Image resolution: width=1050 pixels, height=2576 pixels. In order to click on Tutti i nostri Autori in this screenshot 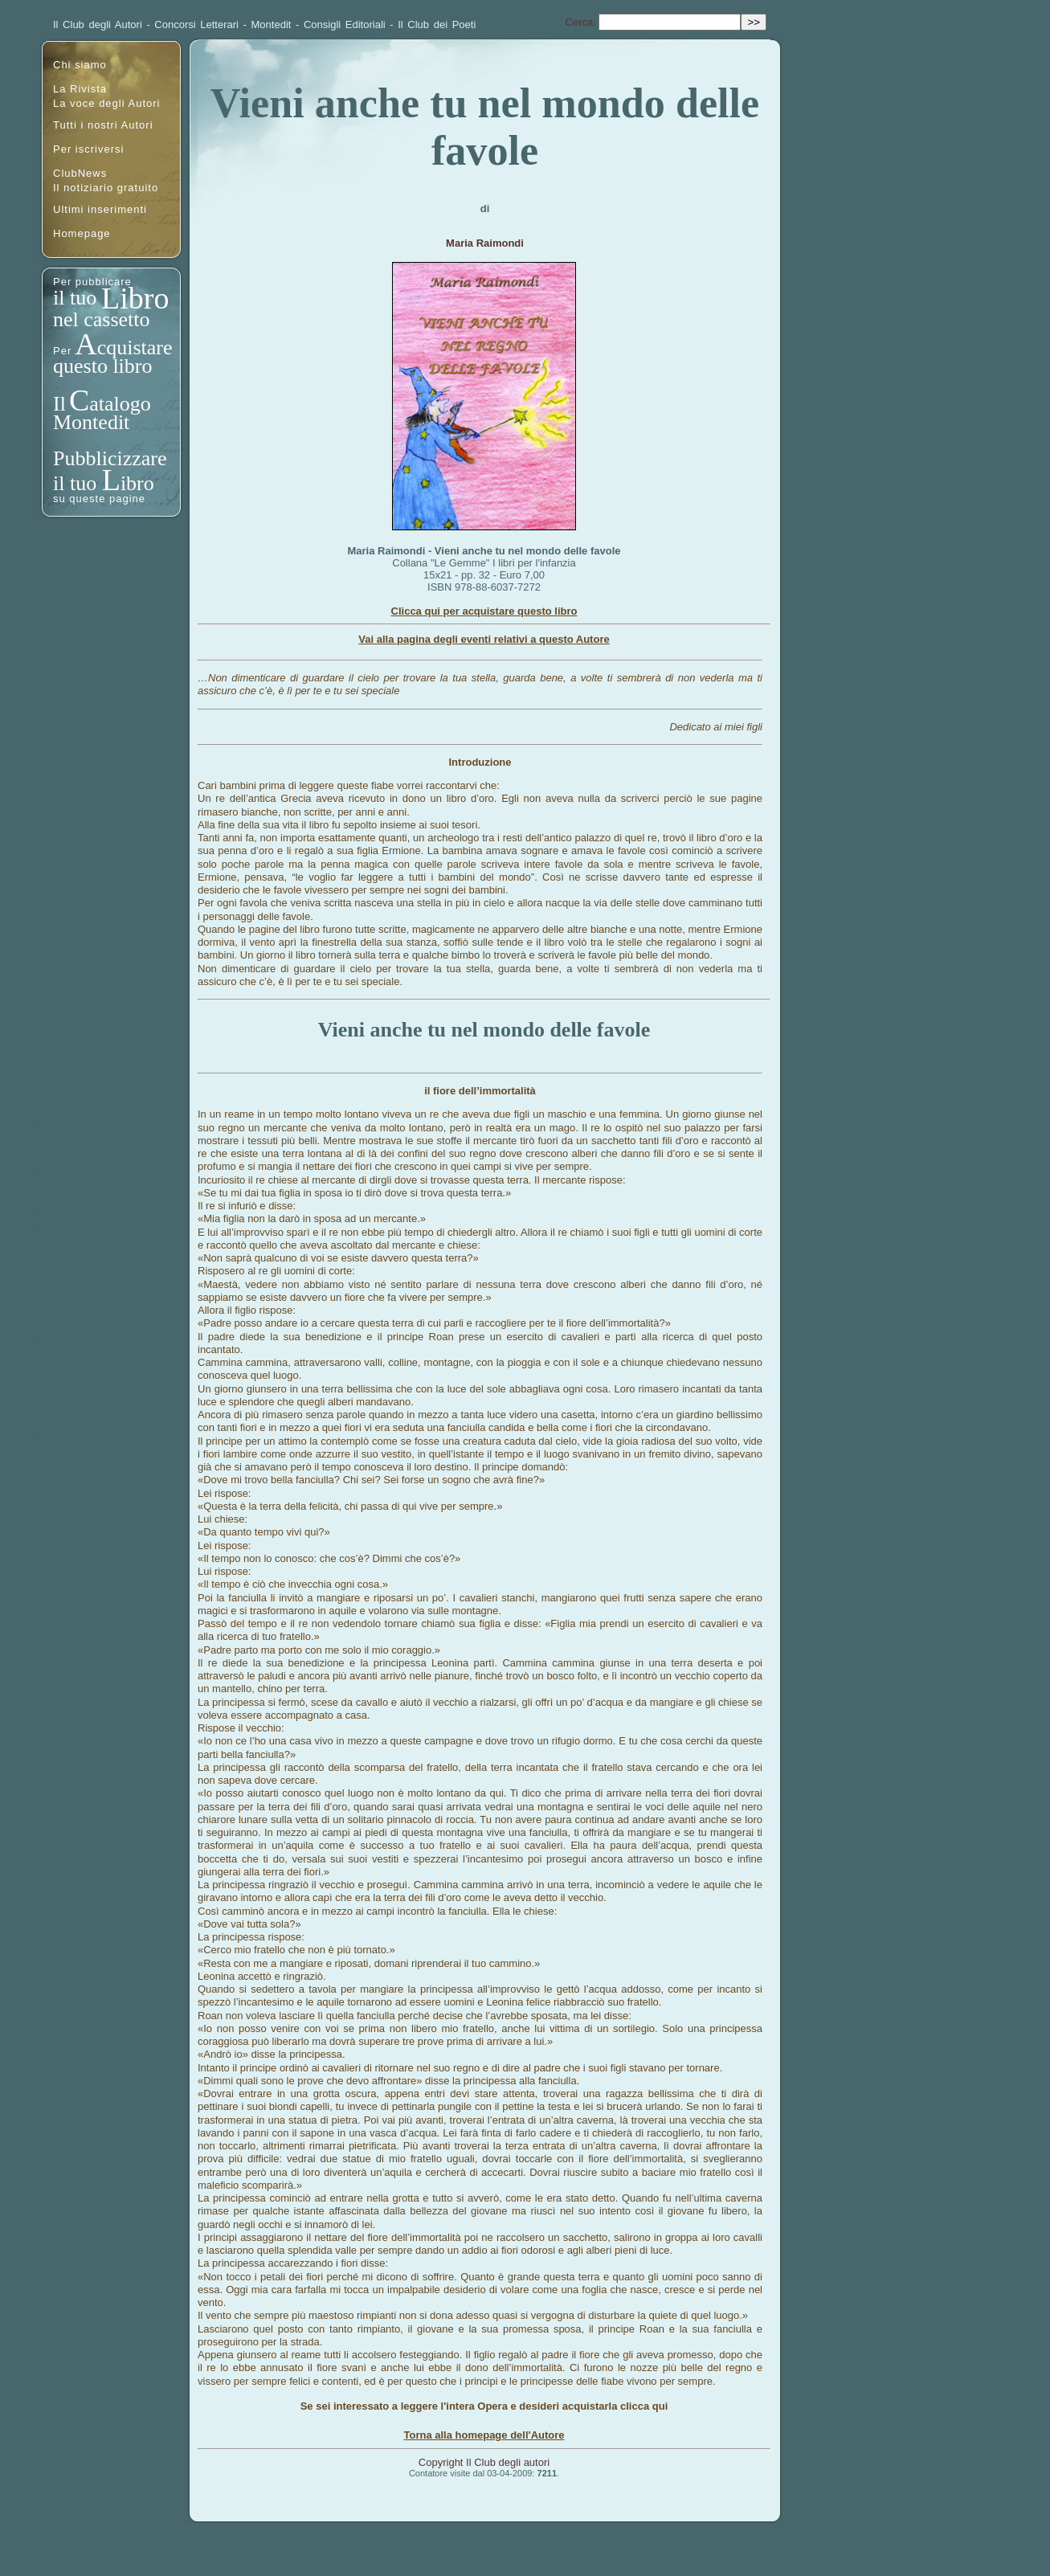, I will do `click(103, 125)`.